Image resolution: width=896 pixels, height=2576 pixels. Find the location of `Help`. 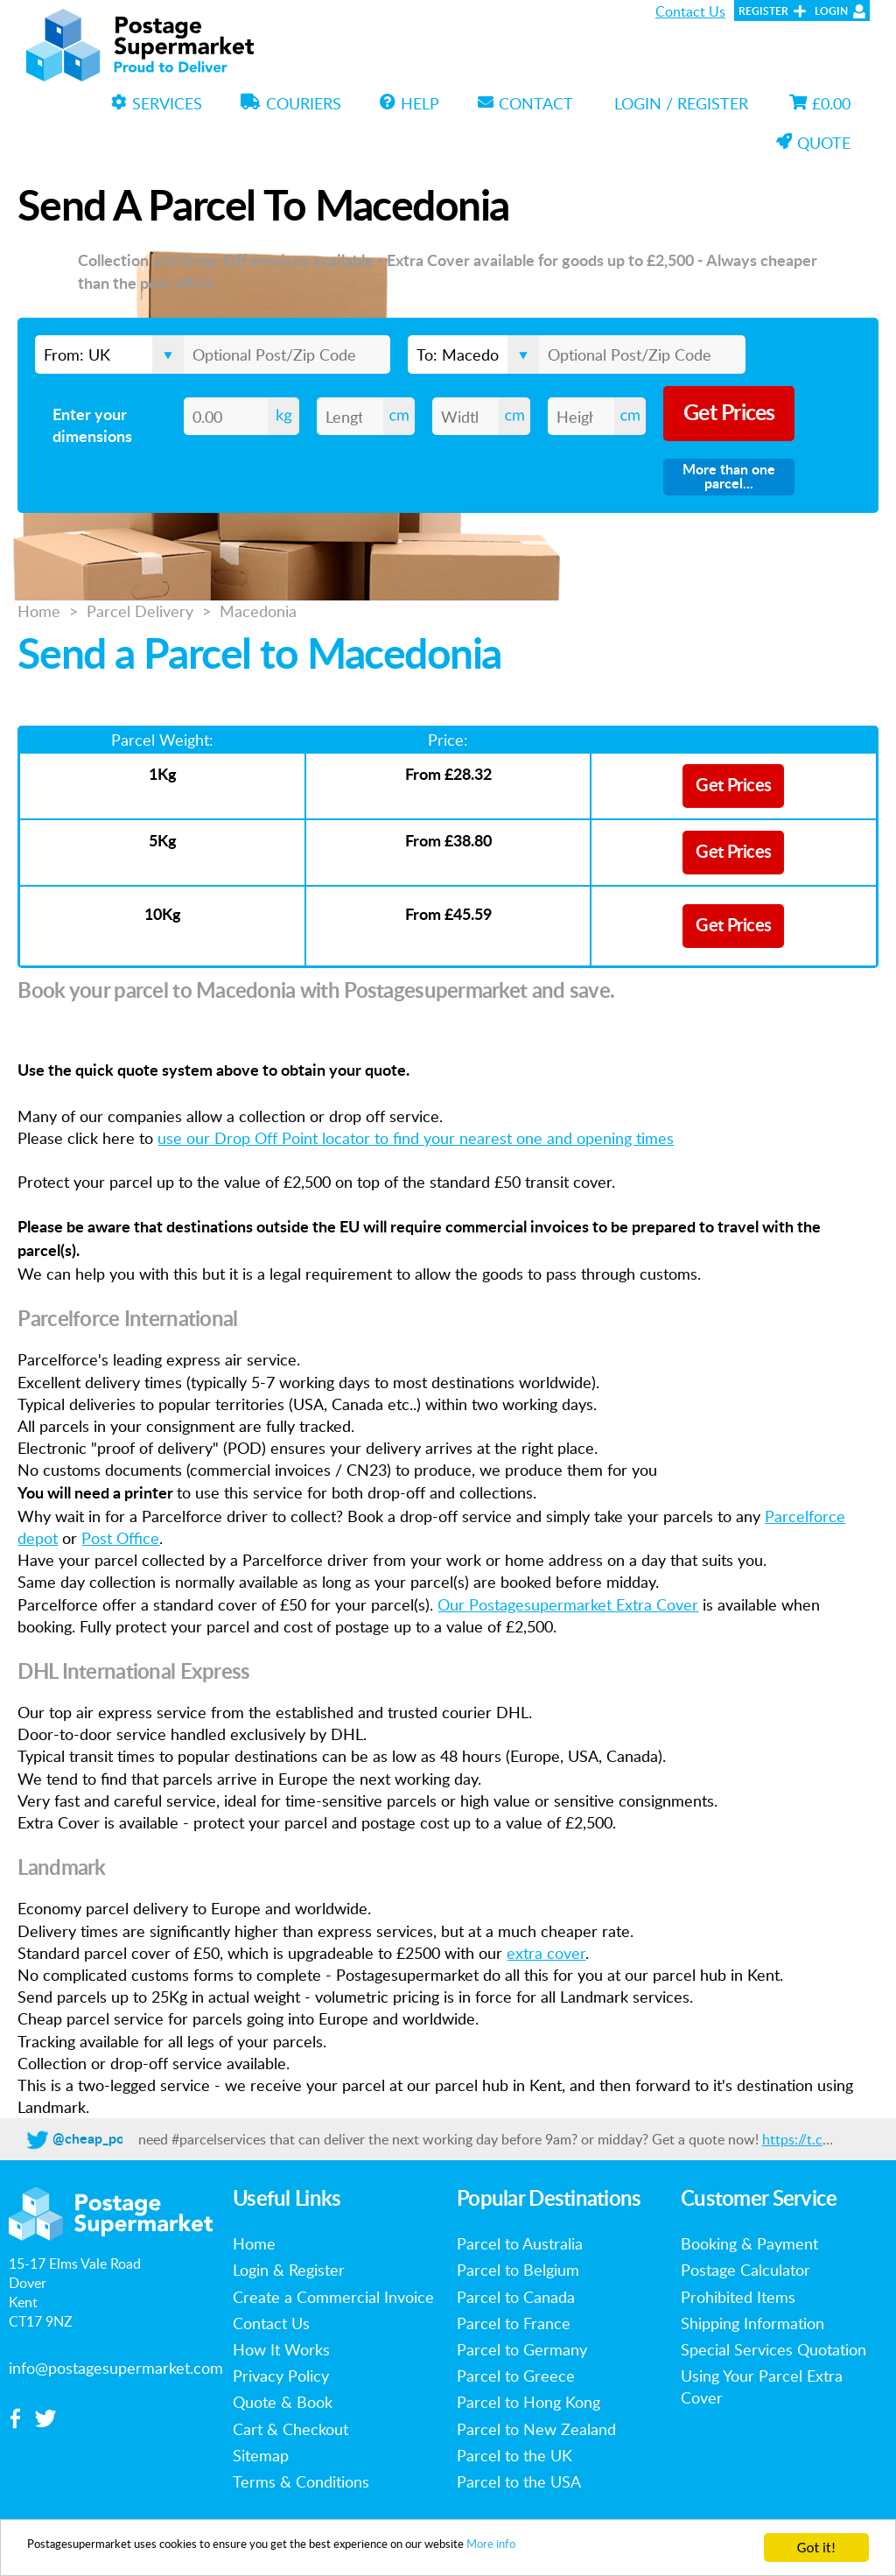

Help is located at coordinates (409, 103).